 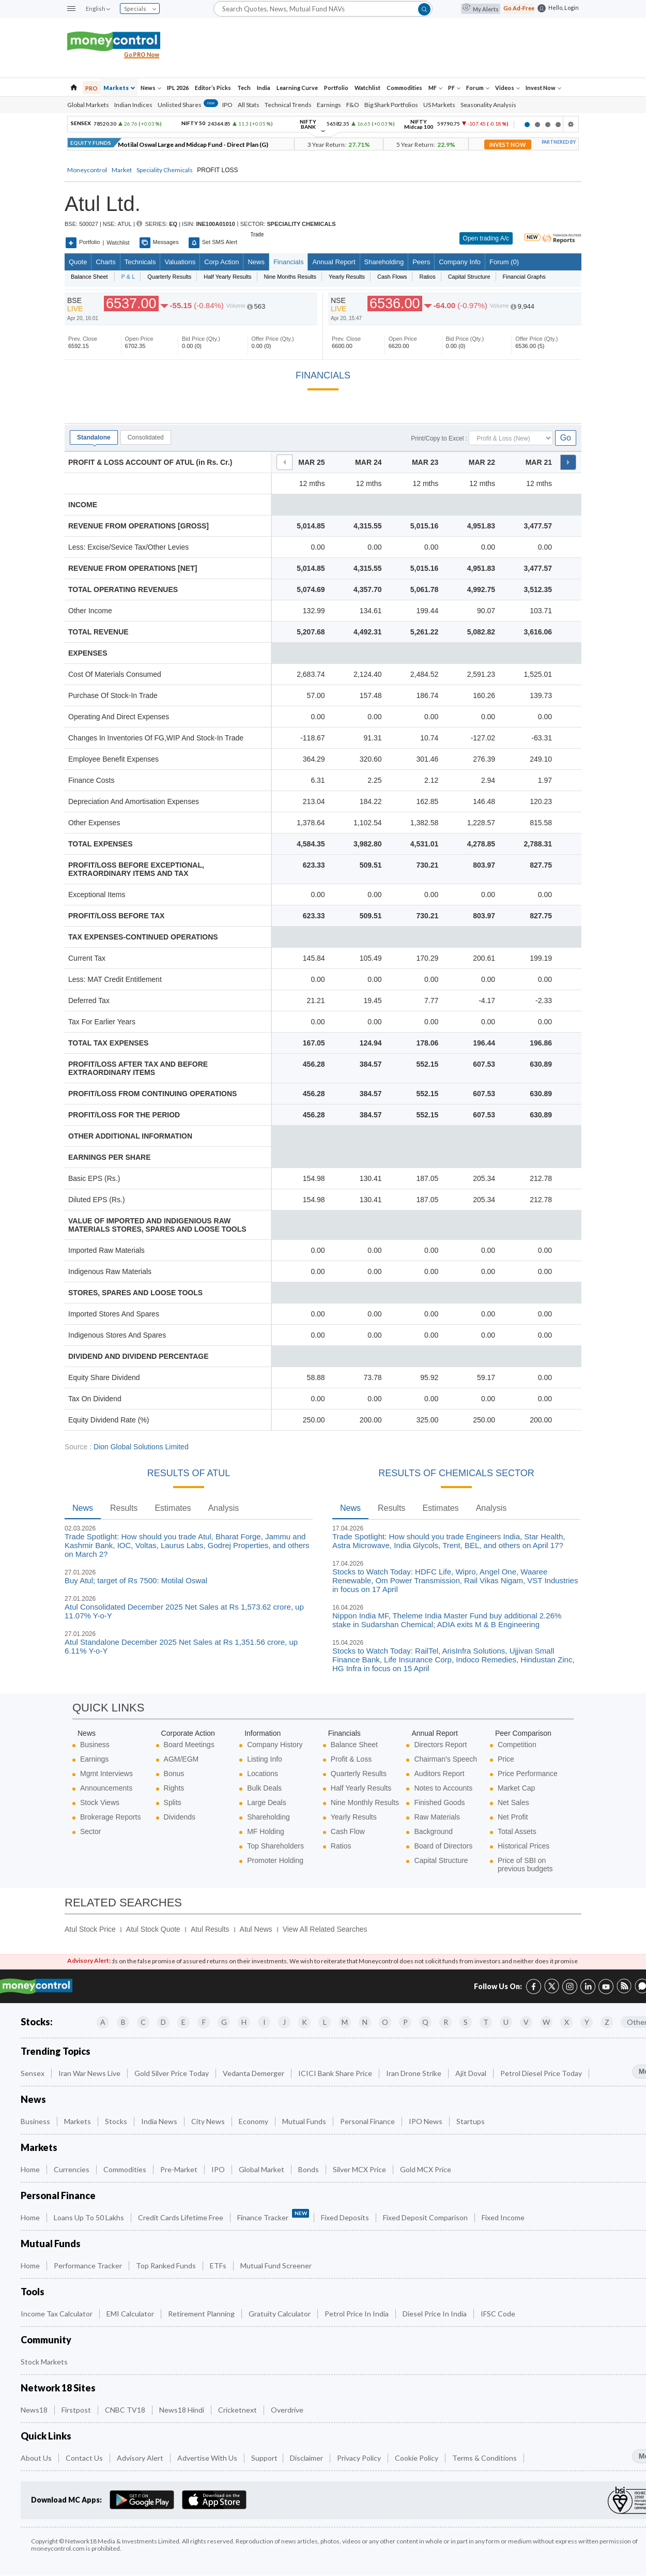 I want to click on N [Companies starting with N], so click(x=364, y=2022).